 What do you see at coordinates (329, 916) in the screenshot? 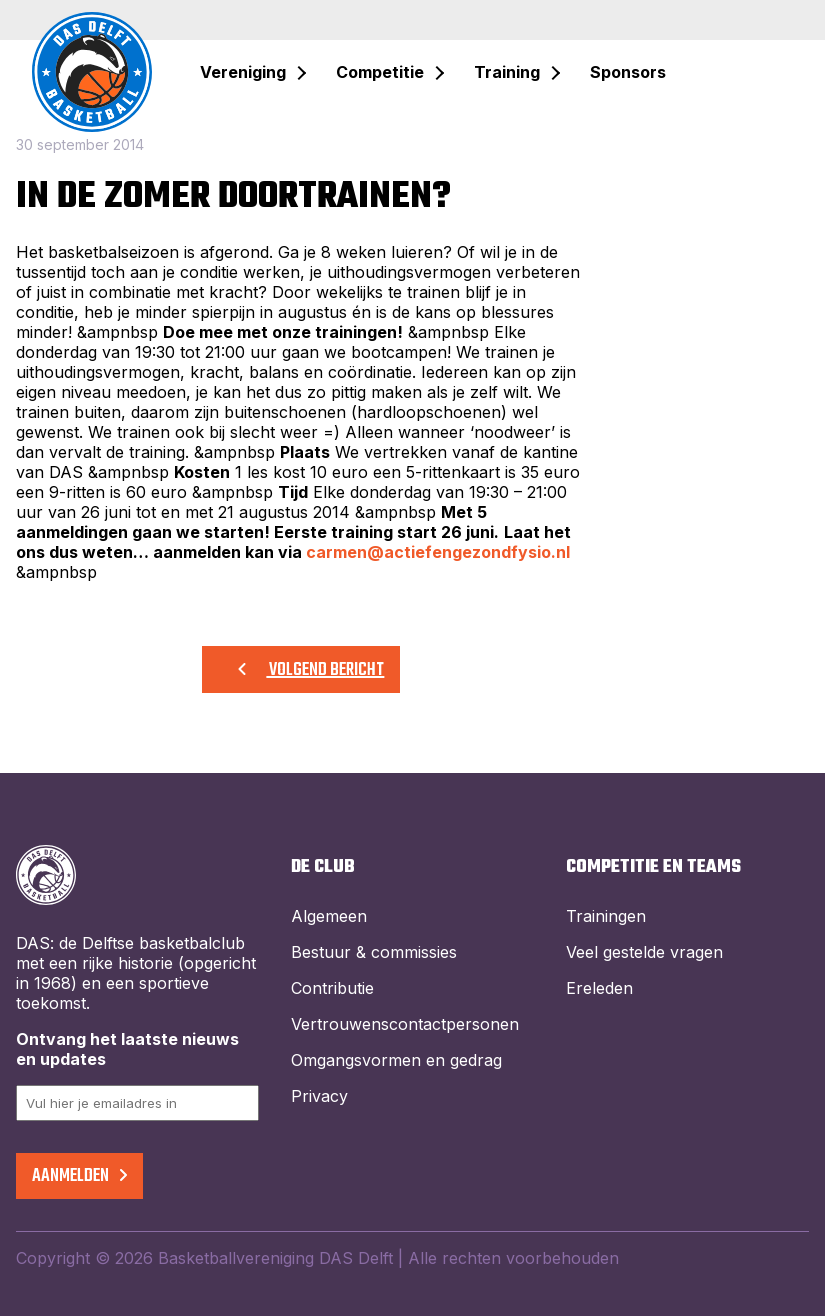
I see `Algemeen` at bounding box center [329, 916].